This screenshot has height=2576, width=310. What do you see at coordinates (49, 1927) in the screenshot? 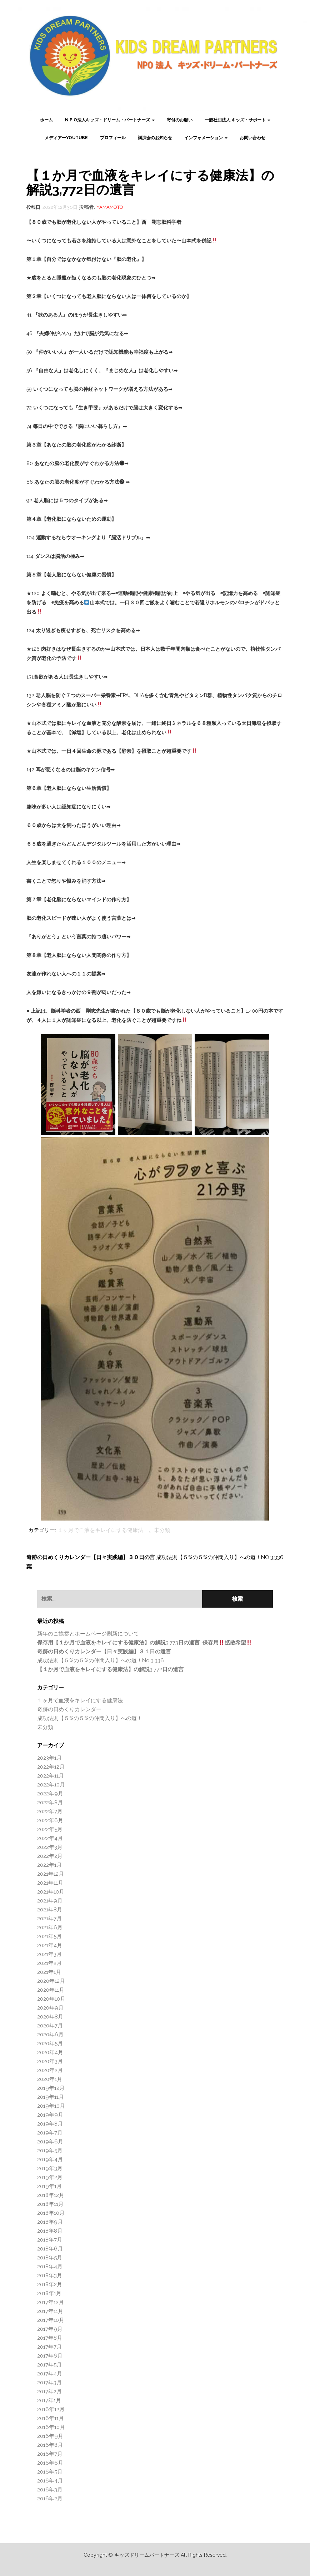
I see `2021年6月` at bounding box center [49, 1927].